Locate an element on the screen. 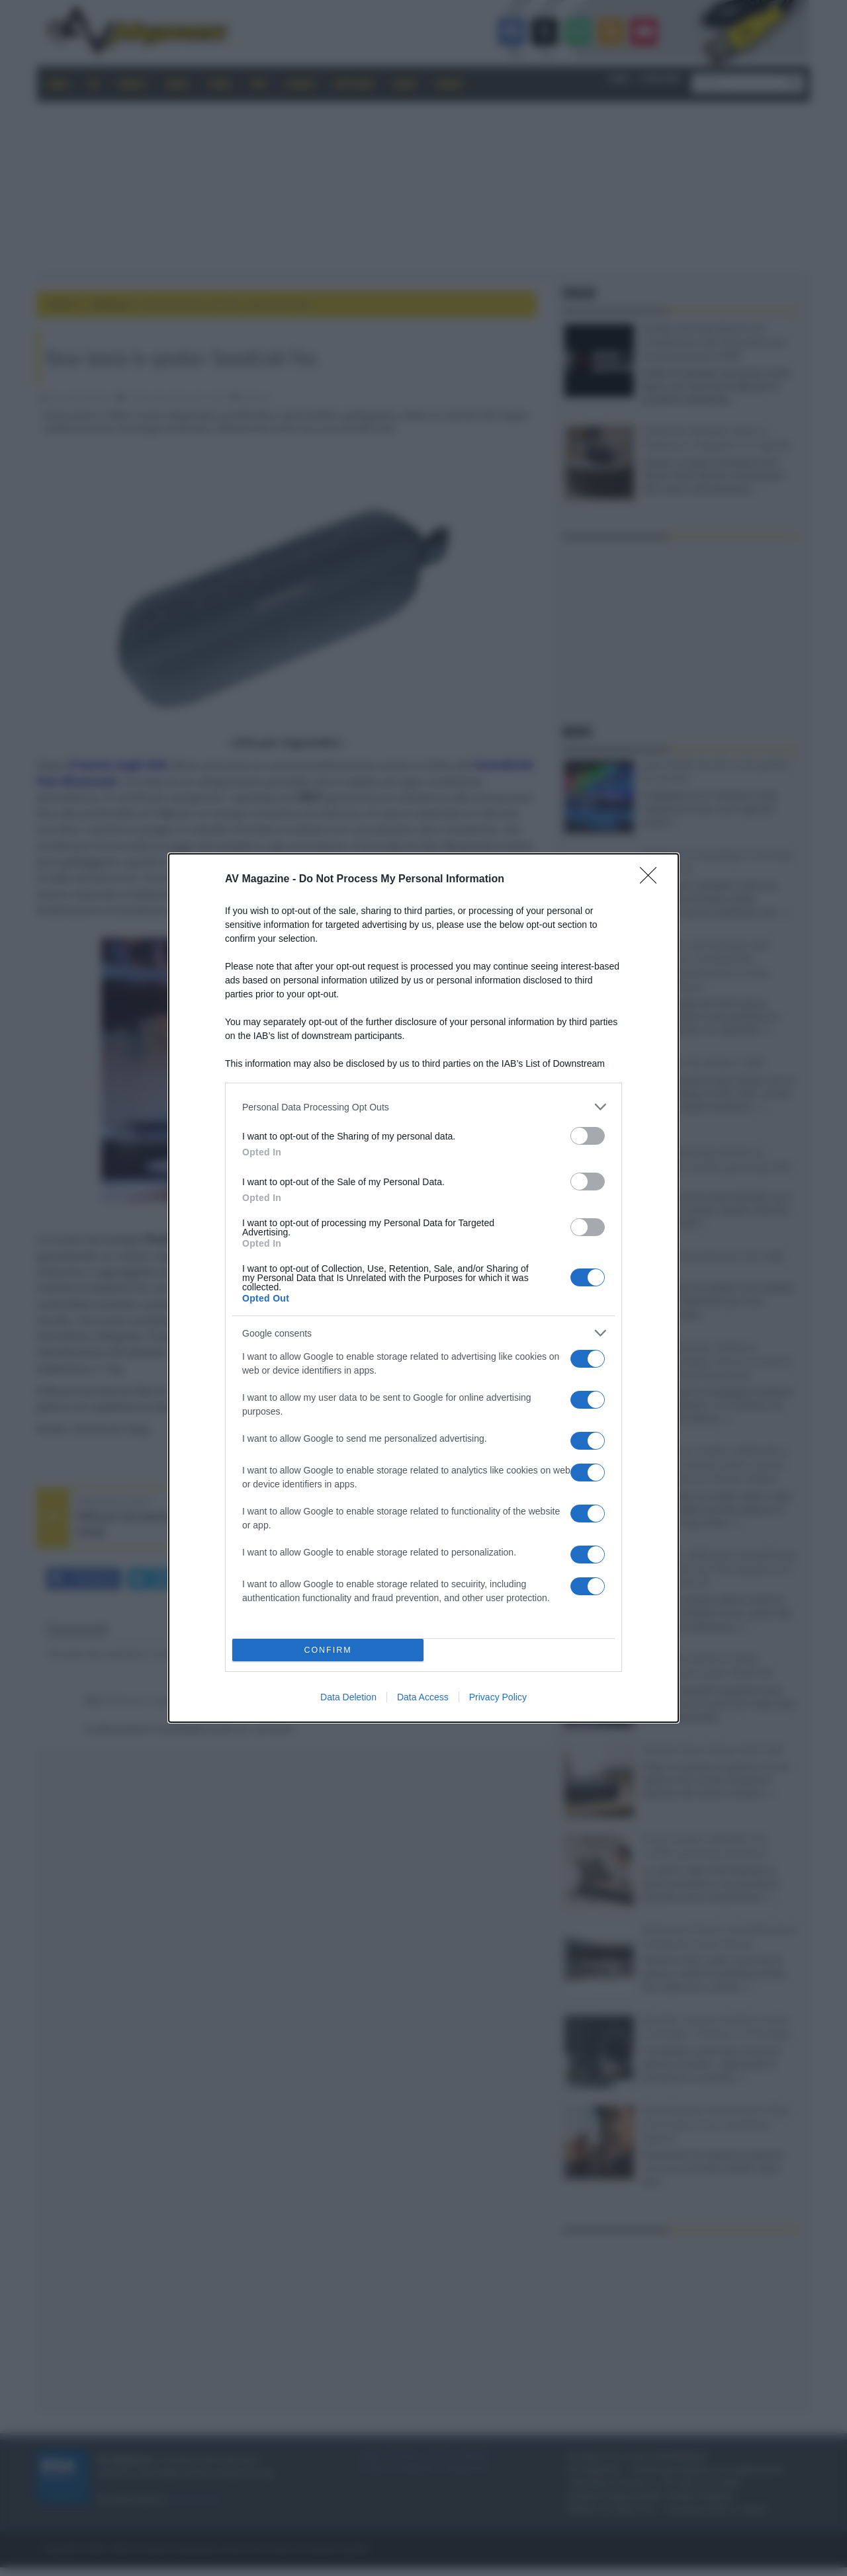 This screenshot has width=847, height=2576. [switch] is located at coordinates (587, 1136).